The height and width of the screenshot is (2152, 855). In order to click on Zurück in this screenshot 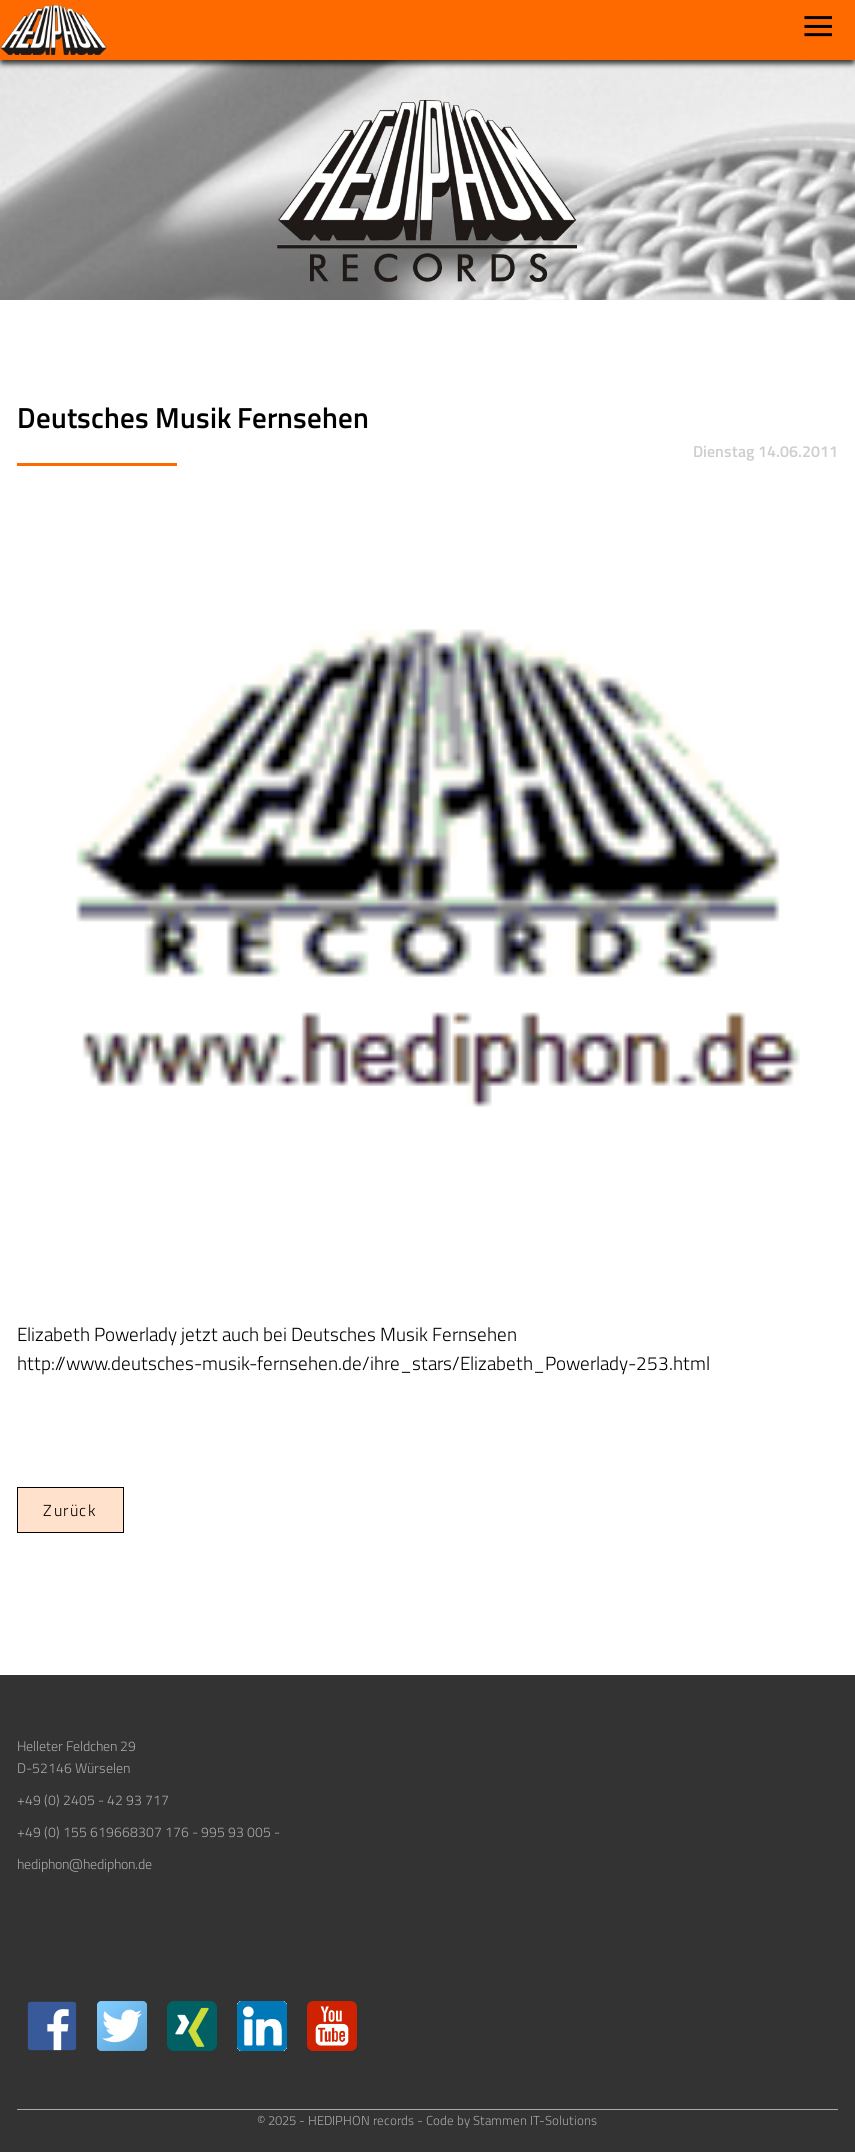, I will do `click(70, 1510)`.